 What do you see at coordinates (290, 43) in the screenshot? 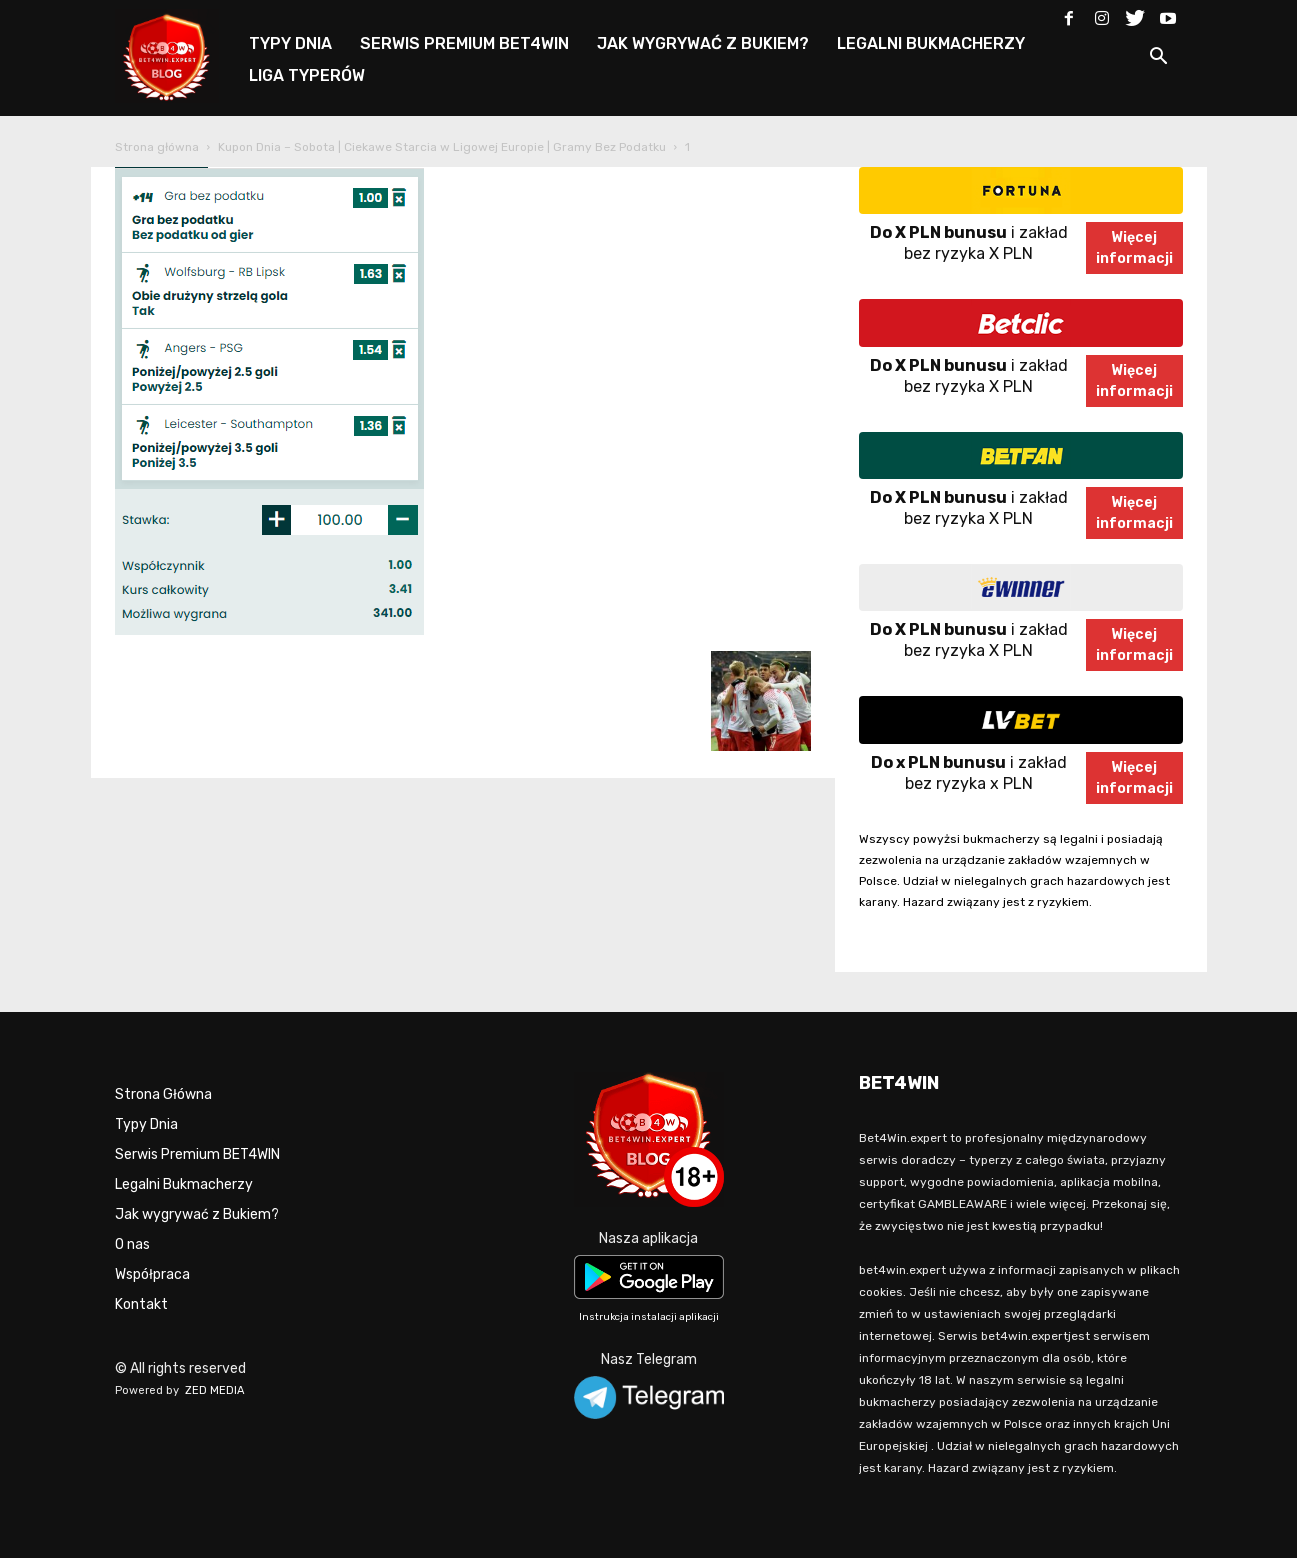
I see `TYPY DNIA` at bounding box center [290, 43].